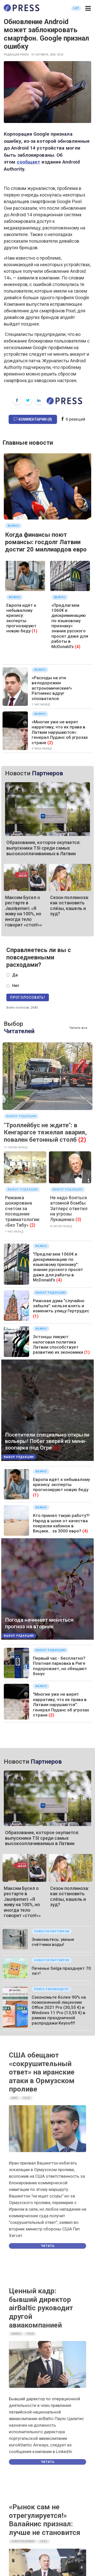 The width and height of the screenshot is (95, 2576). I want to click on Максим Бусел о рестарте в Jaunķemeri: «Я живу на 100%, но иногда тело говорит «стоп!»», so click(23, 911).